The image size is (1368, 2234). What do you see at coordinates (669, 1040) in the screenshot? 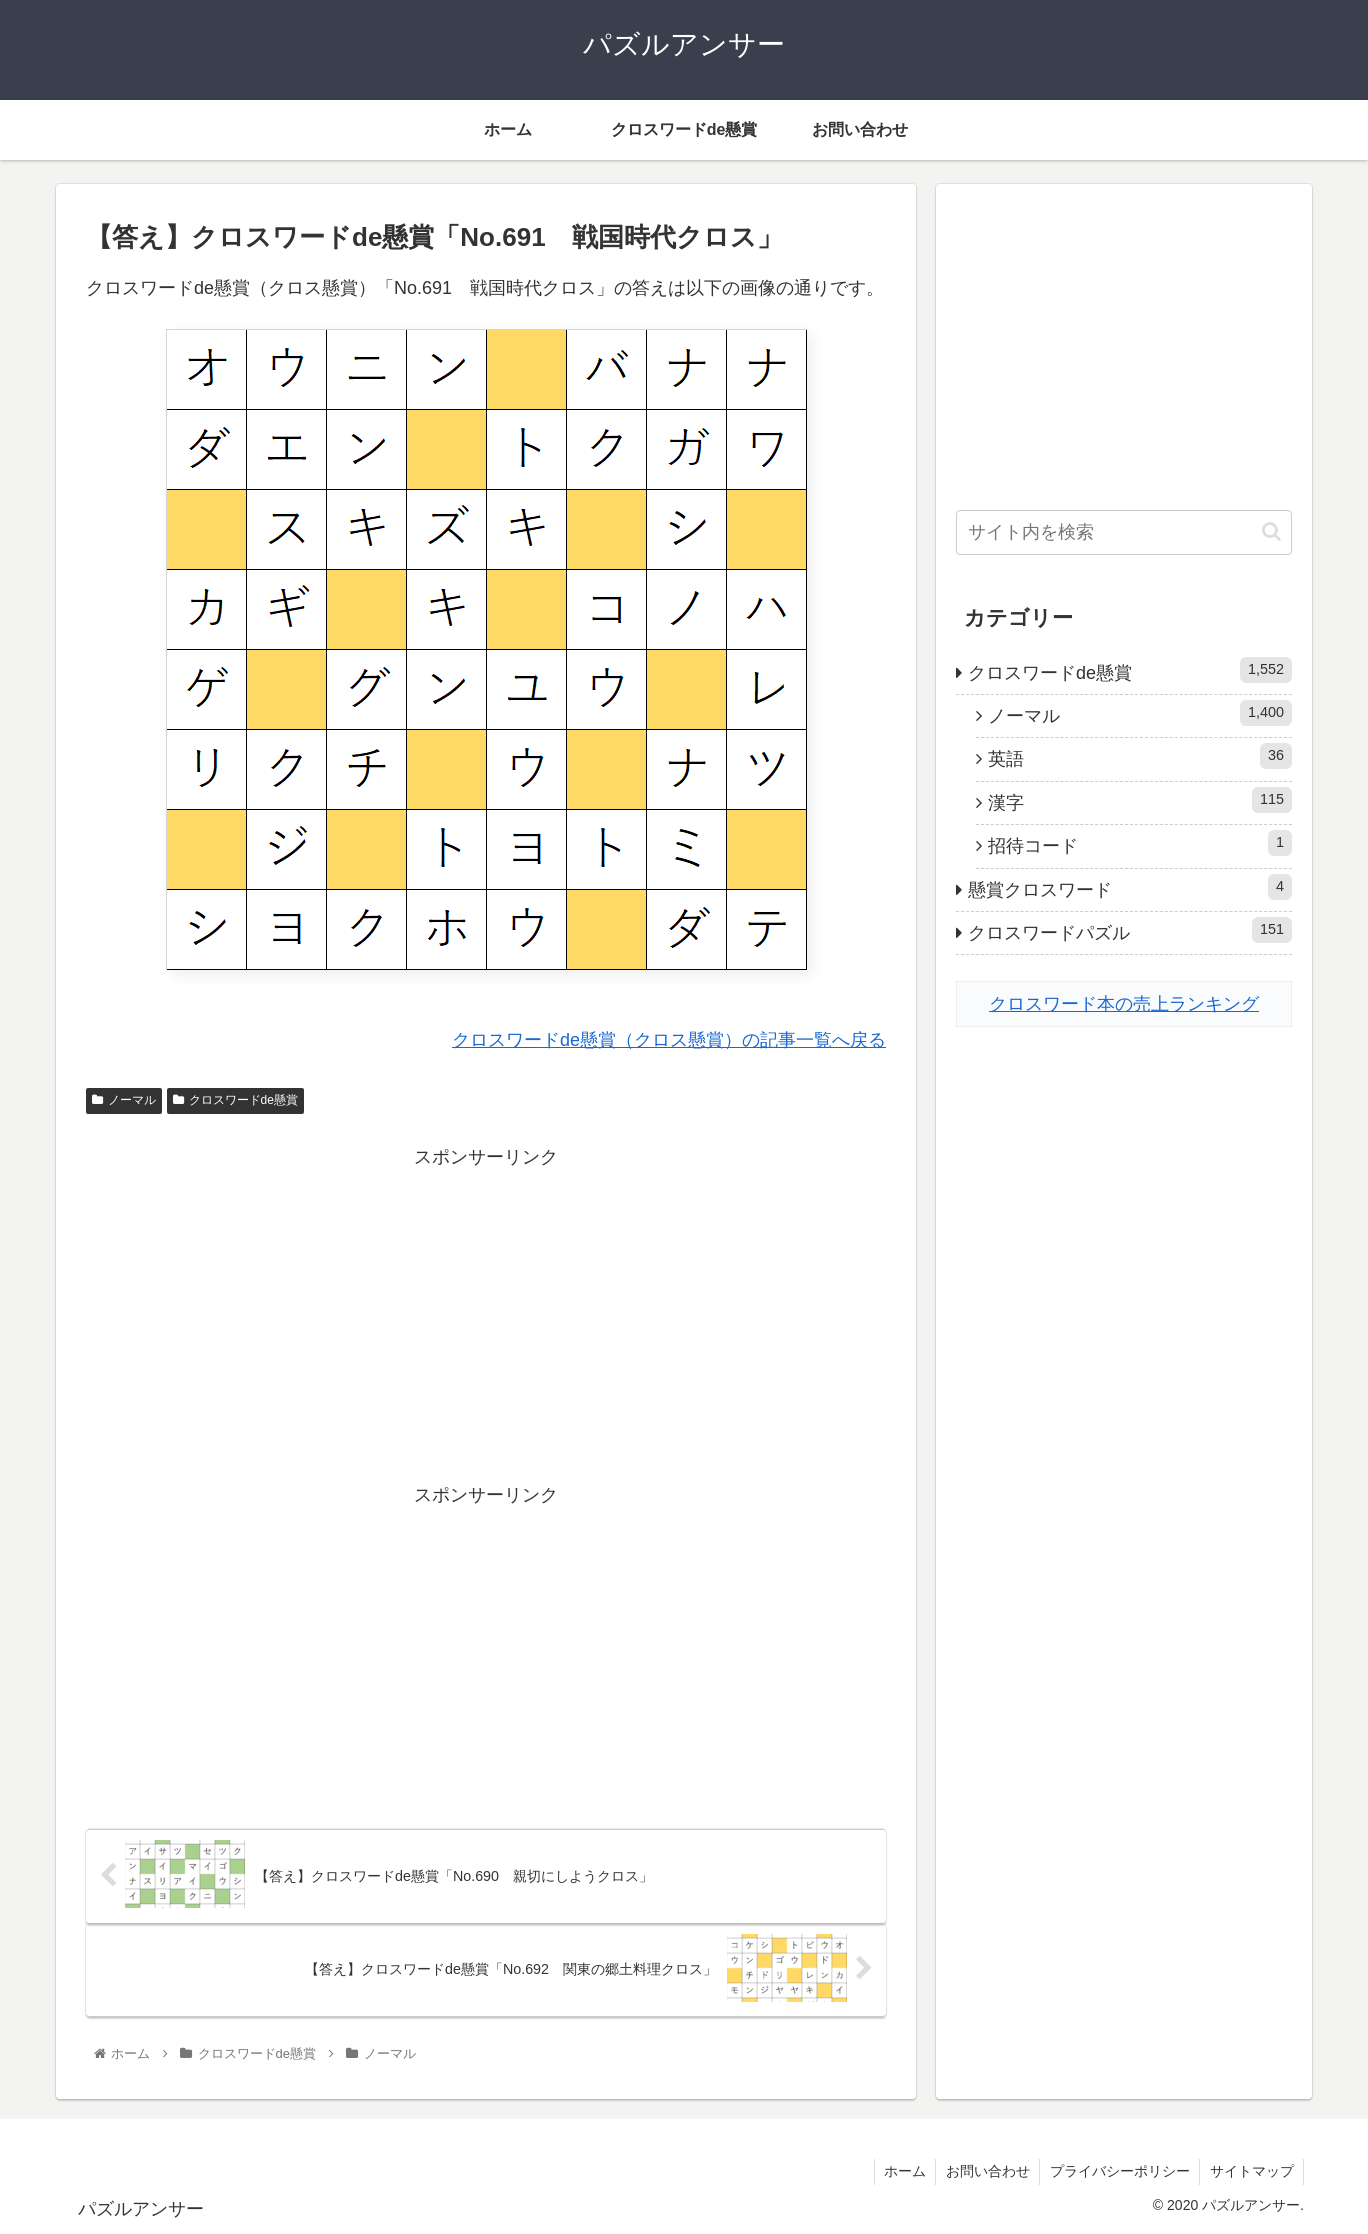
I see `クロスワードde懸賞（クロス懸賞）の記事一覧へ戻る` at bounding box center [669, 1040].